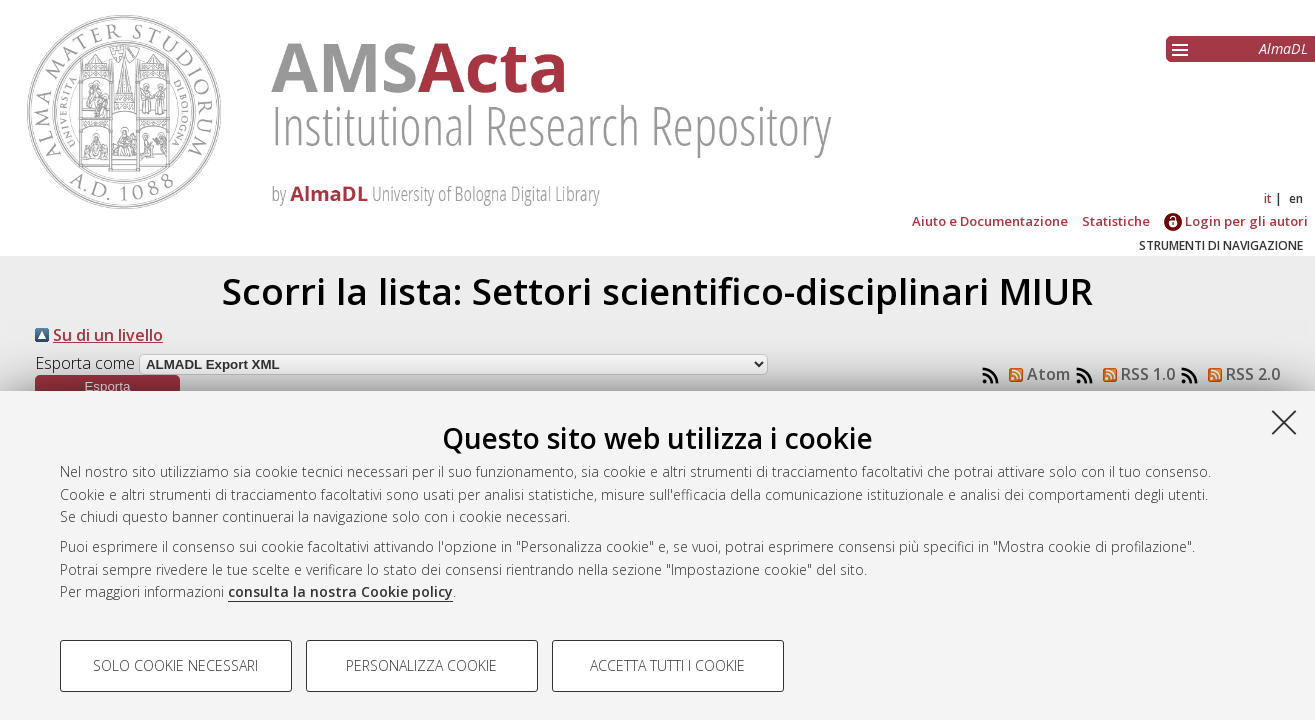 The width and height of the screenshot is (1315, 720). I want to click on Solo cookie necessari, so click(175, 665).